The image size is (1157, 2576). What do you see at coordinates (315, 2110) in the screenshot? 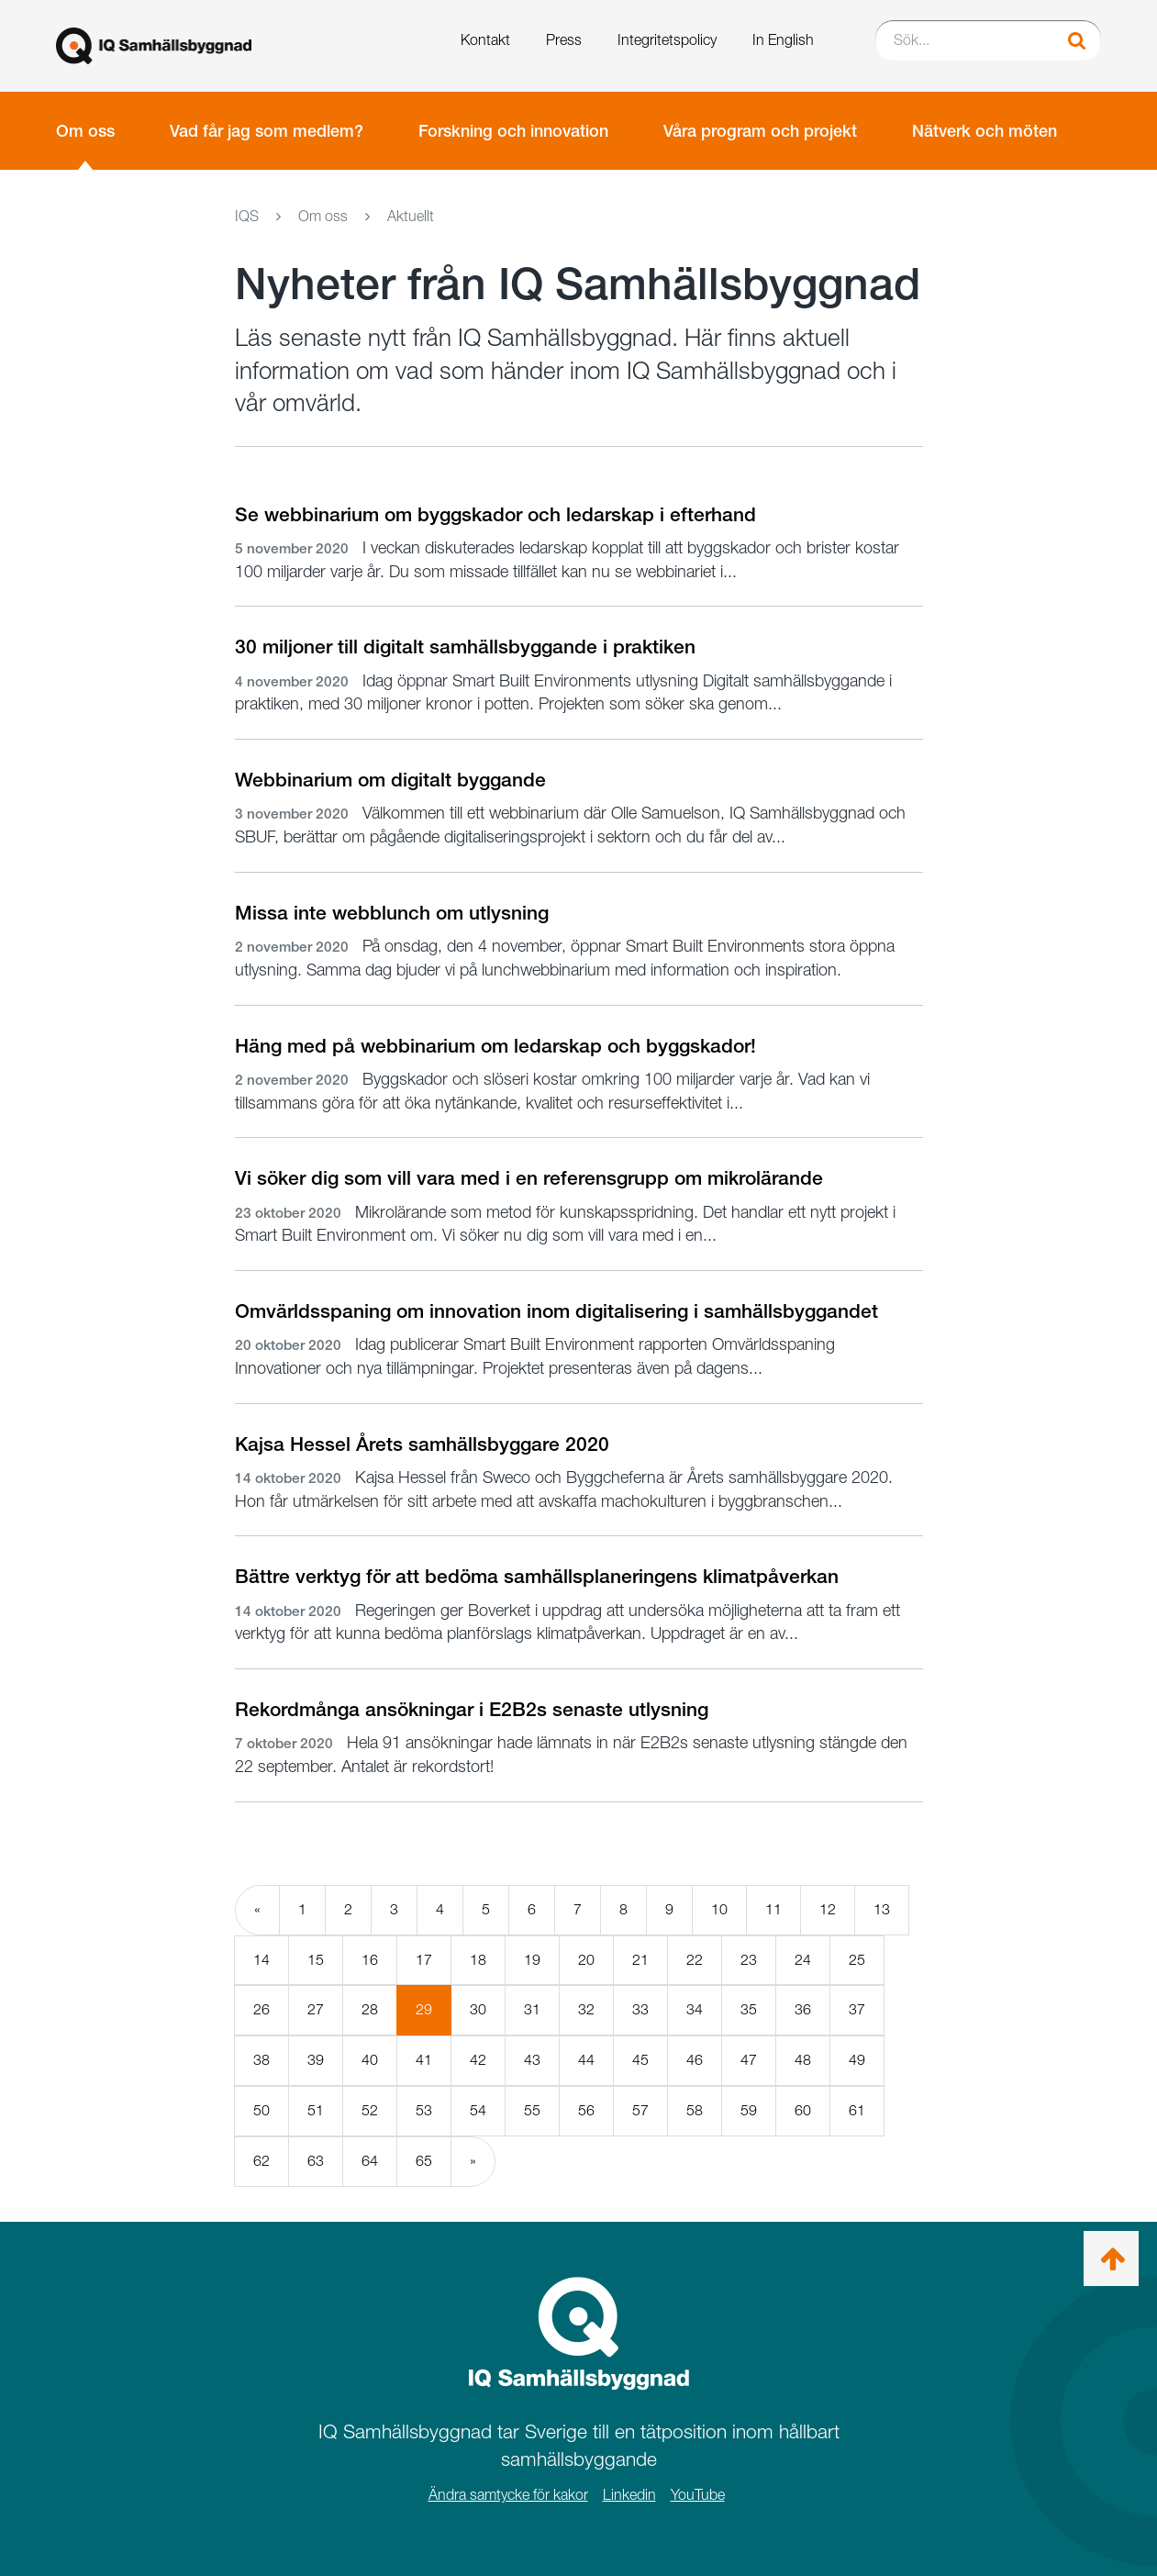
I see `51` at bounding box center [315, 2110].